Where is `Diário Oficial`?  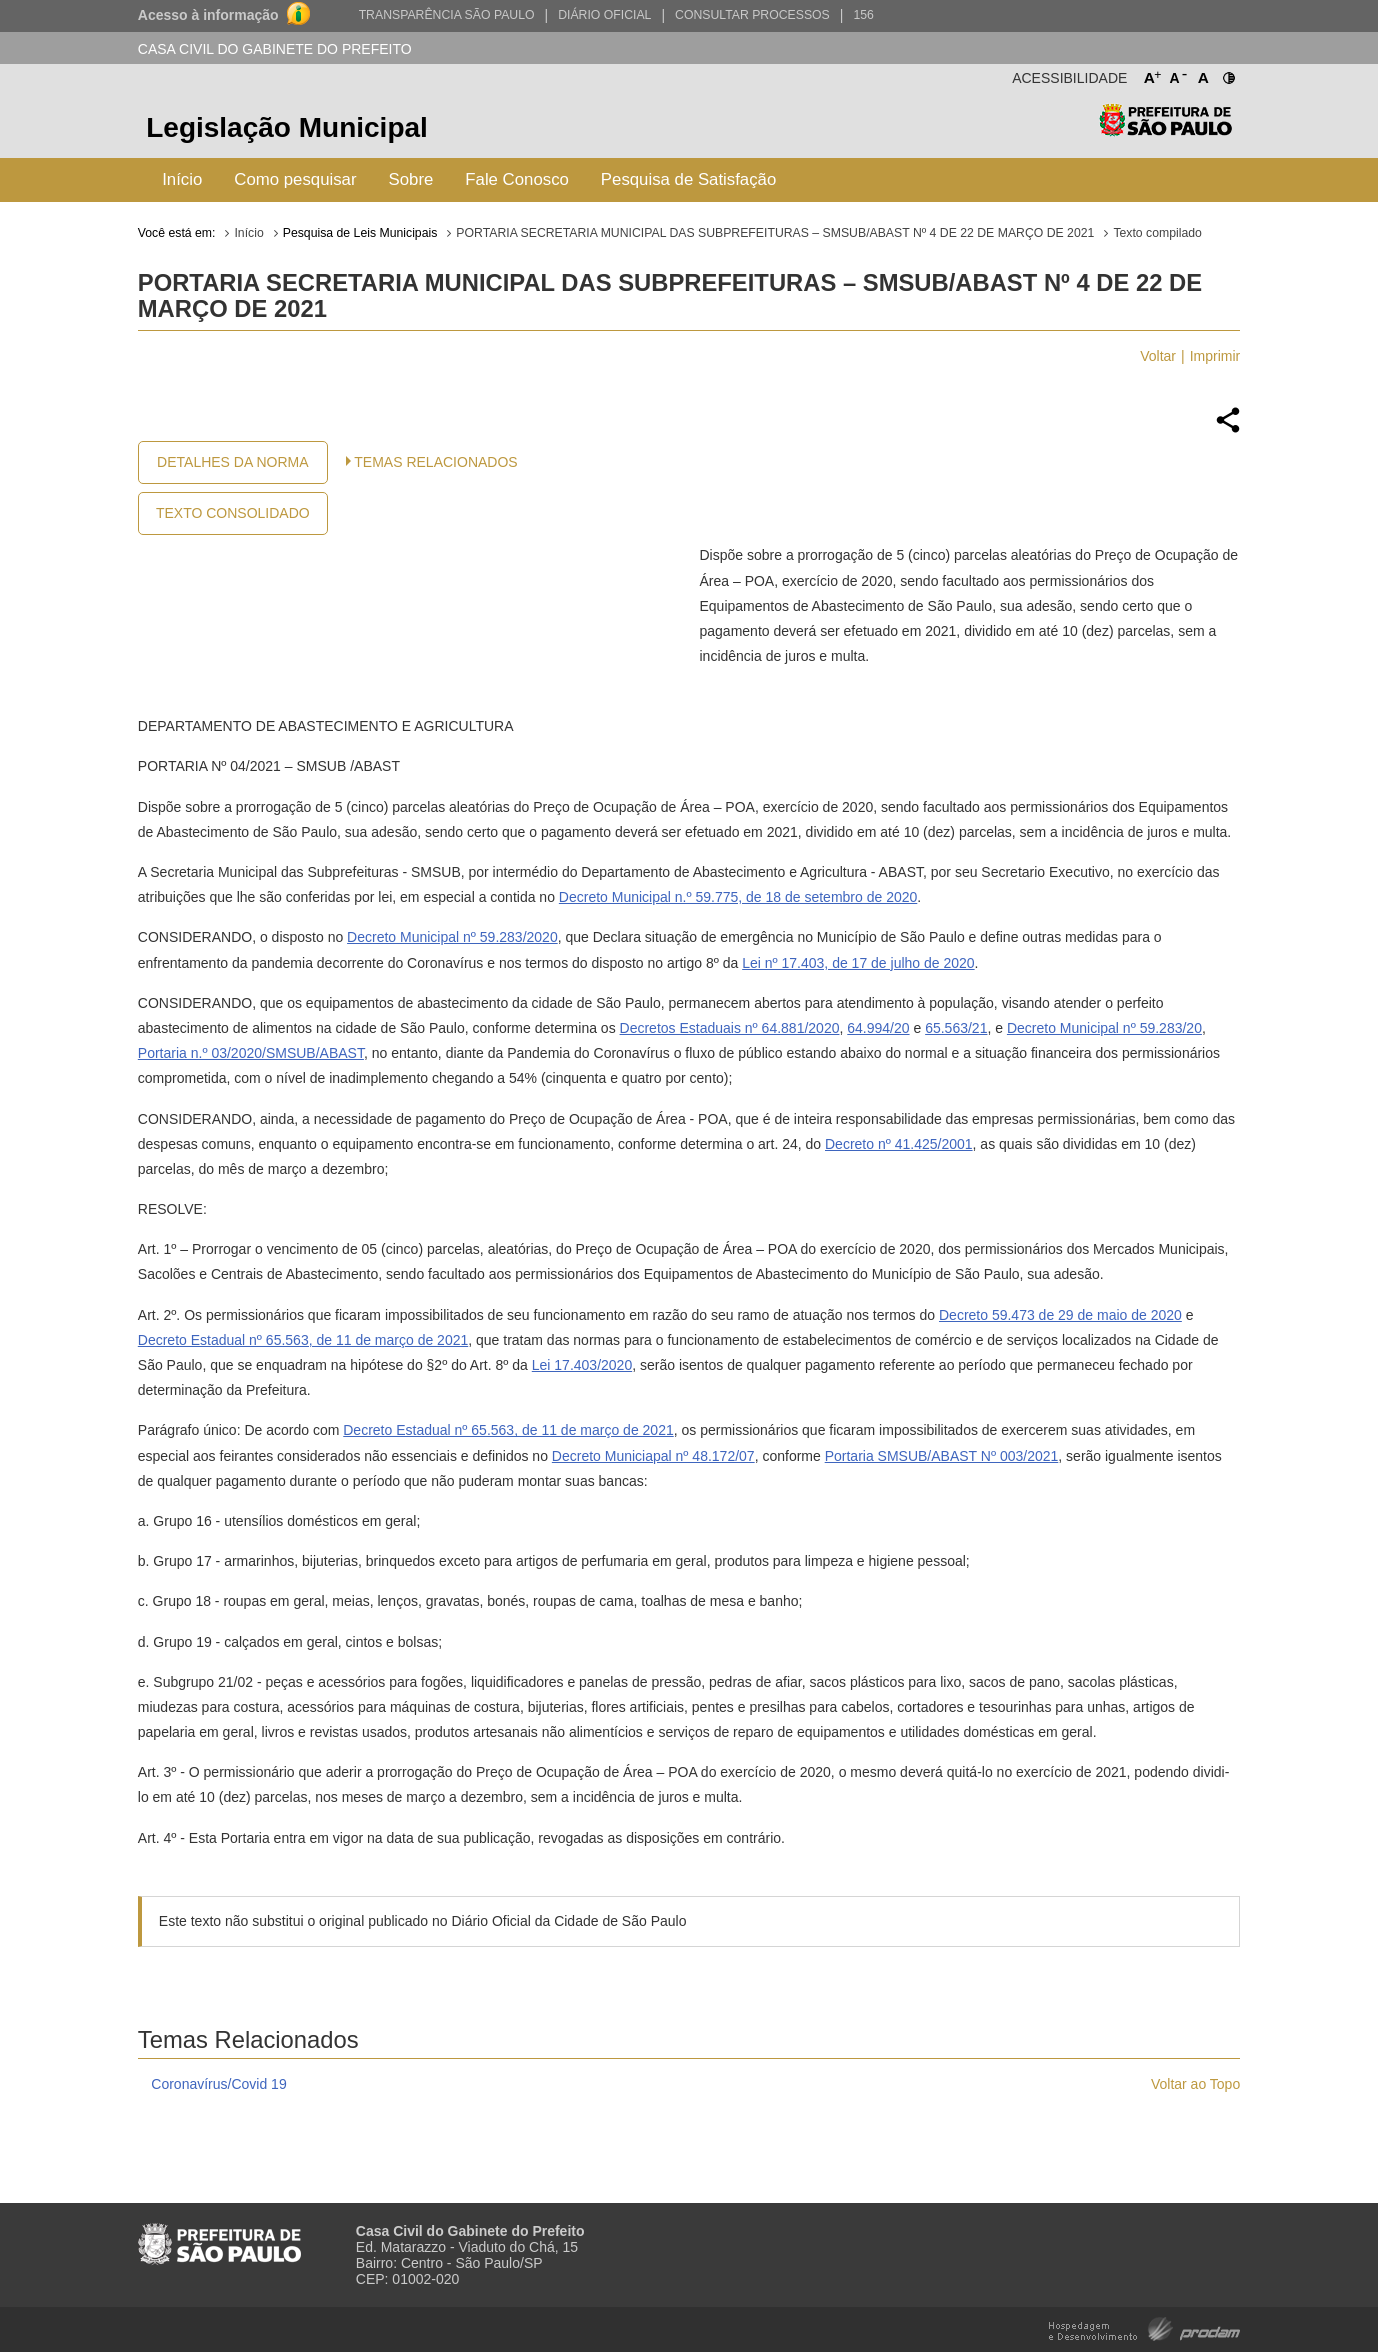
Diário Oficial is located at coordinates (604, 15).